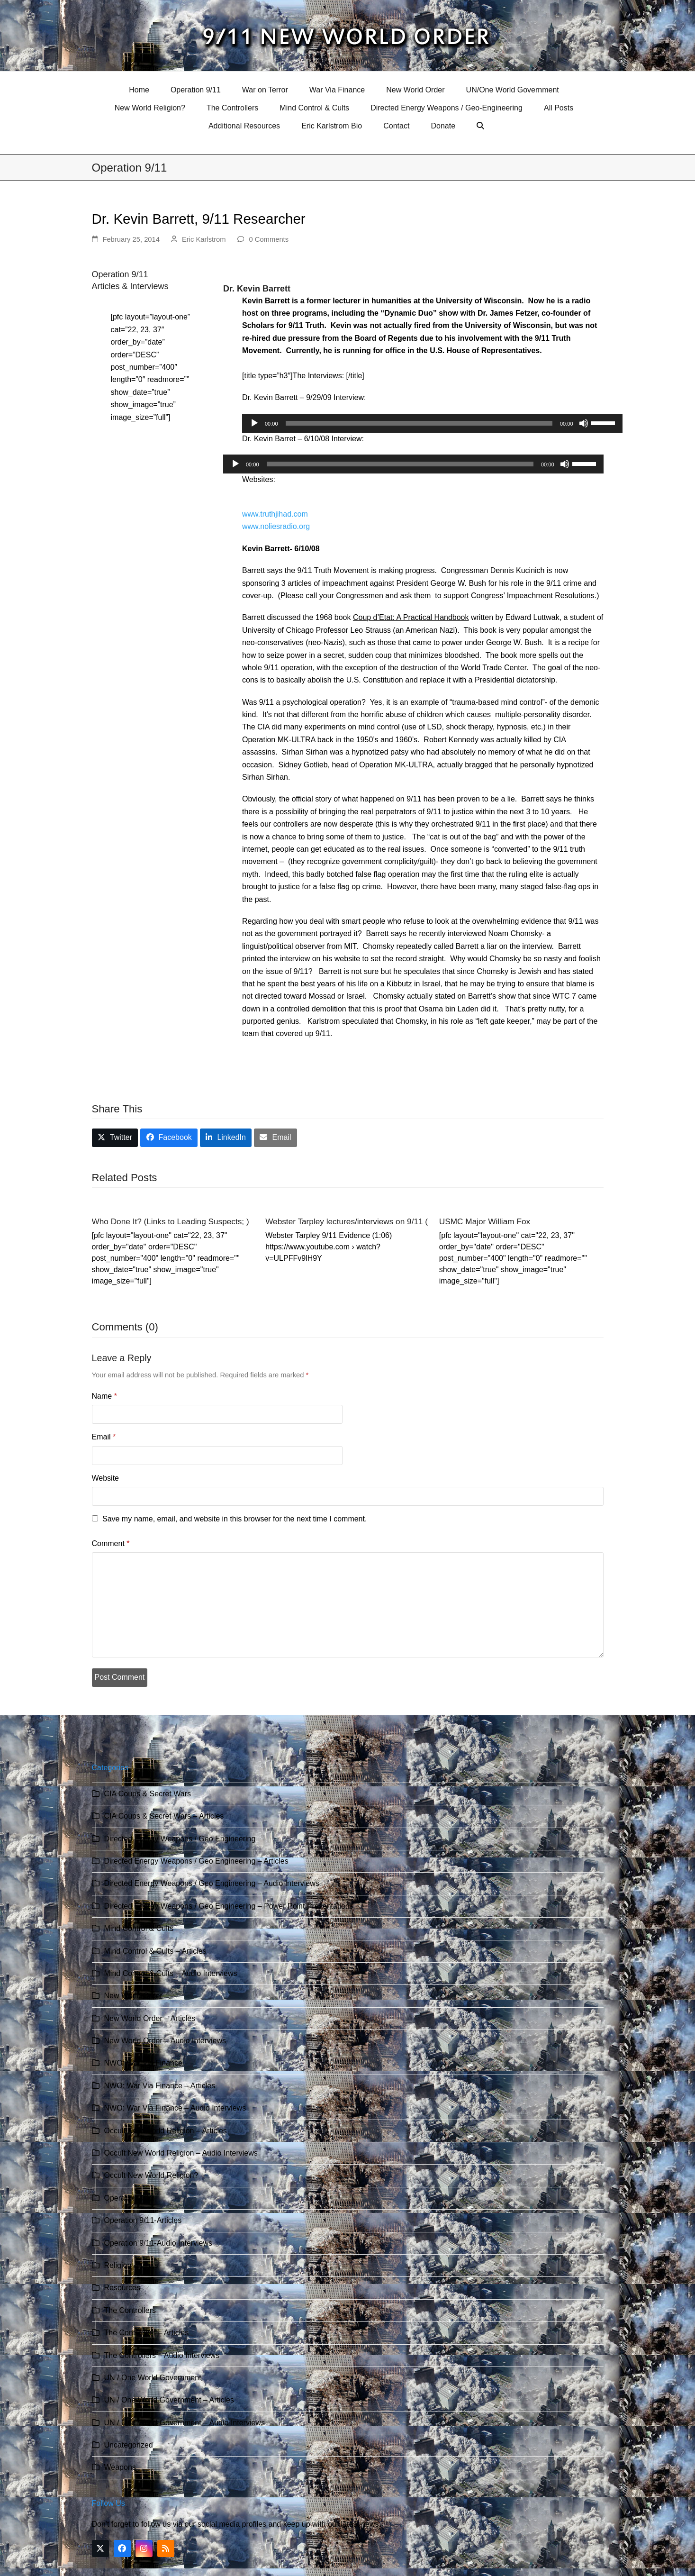 The height and width of the screenshot is (2576, 695). I want to click on NWO: War Via Finance – Audio Interviews, so click(175, 2108).